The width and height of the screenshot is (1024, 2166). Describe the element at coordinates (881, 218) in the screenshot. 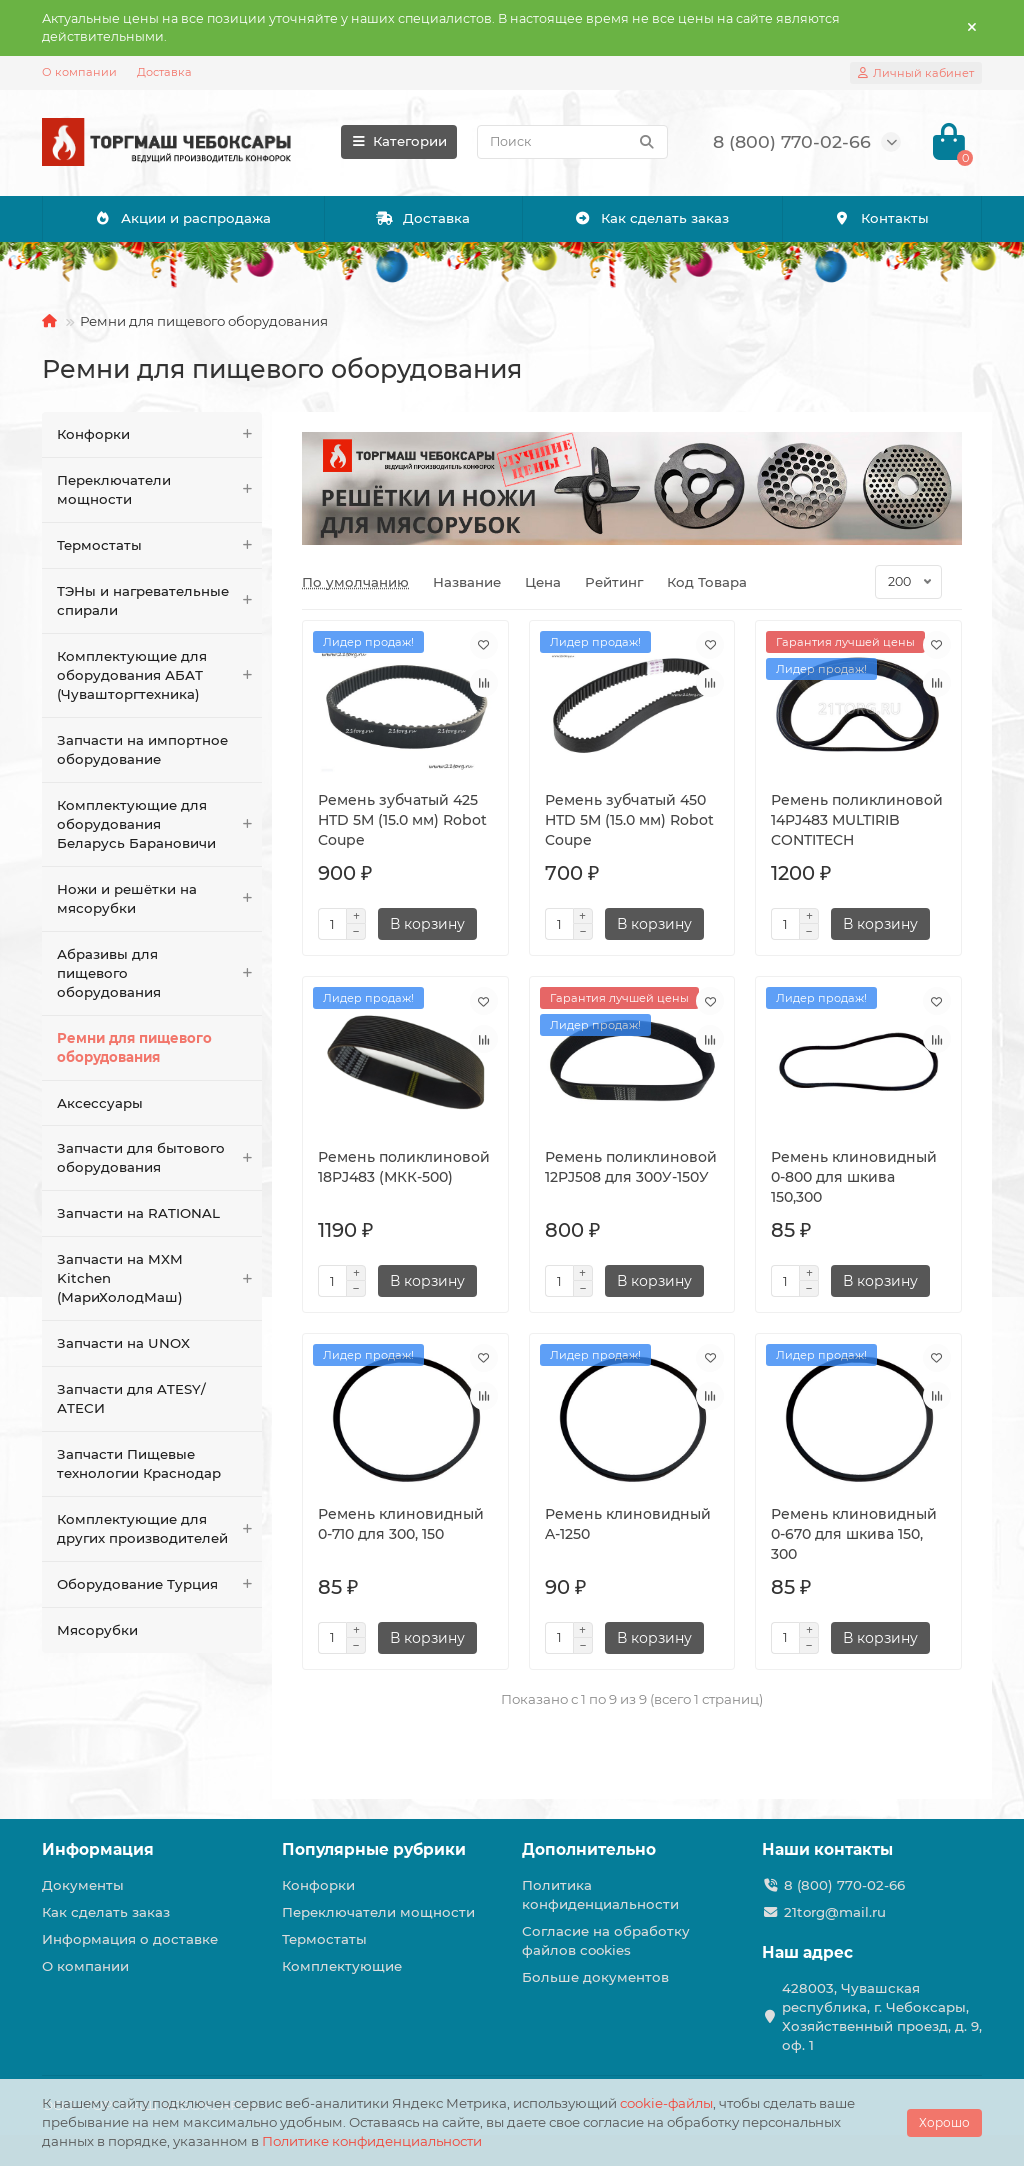

I see `Контакты` at that location.